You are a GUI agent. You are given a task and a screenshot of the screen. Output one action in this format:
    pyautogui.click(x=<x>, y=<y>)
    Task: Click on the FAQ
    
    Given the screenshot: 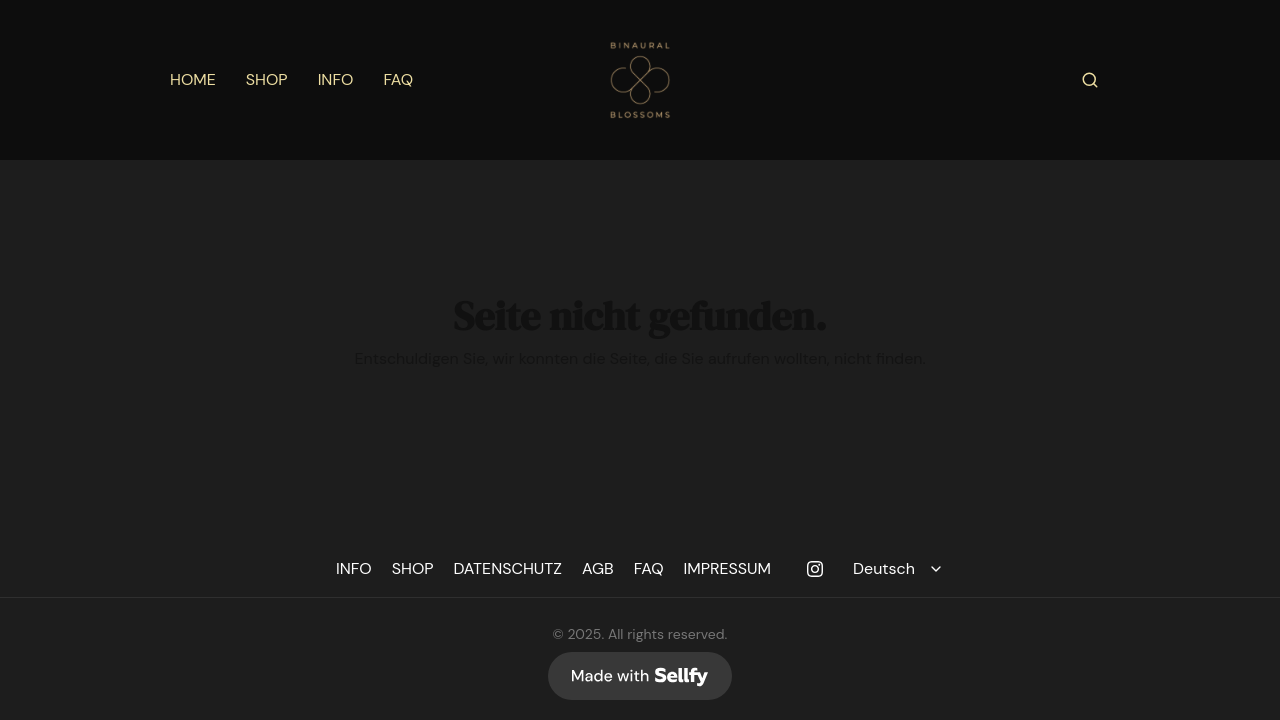 What is the action you would take?
    pyautogui.click(x=398, y=80)
    